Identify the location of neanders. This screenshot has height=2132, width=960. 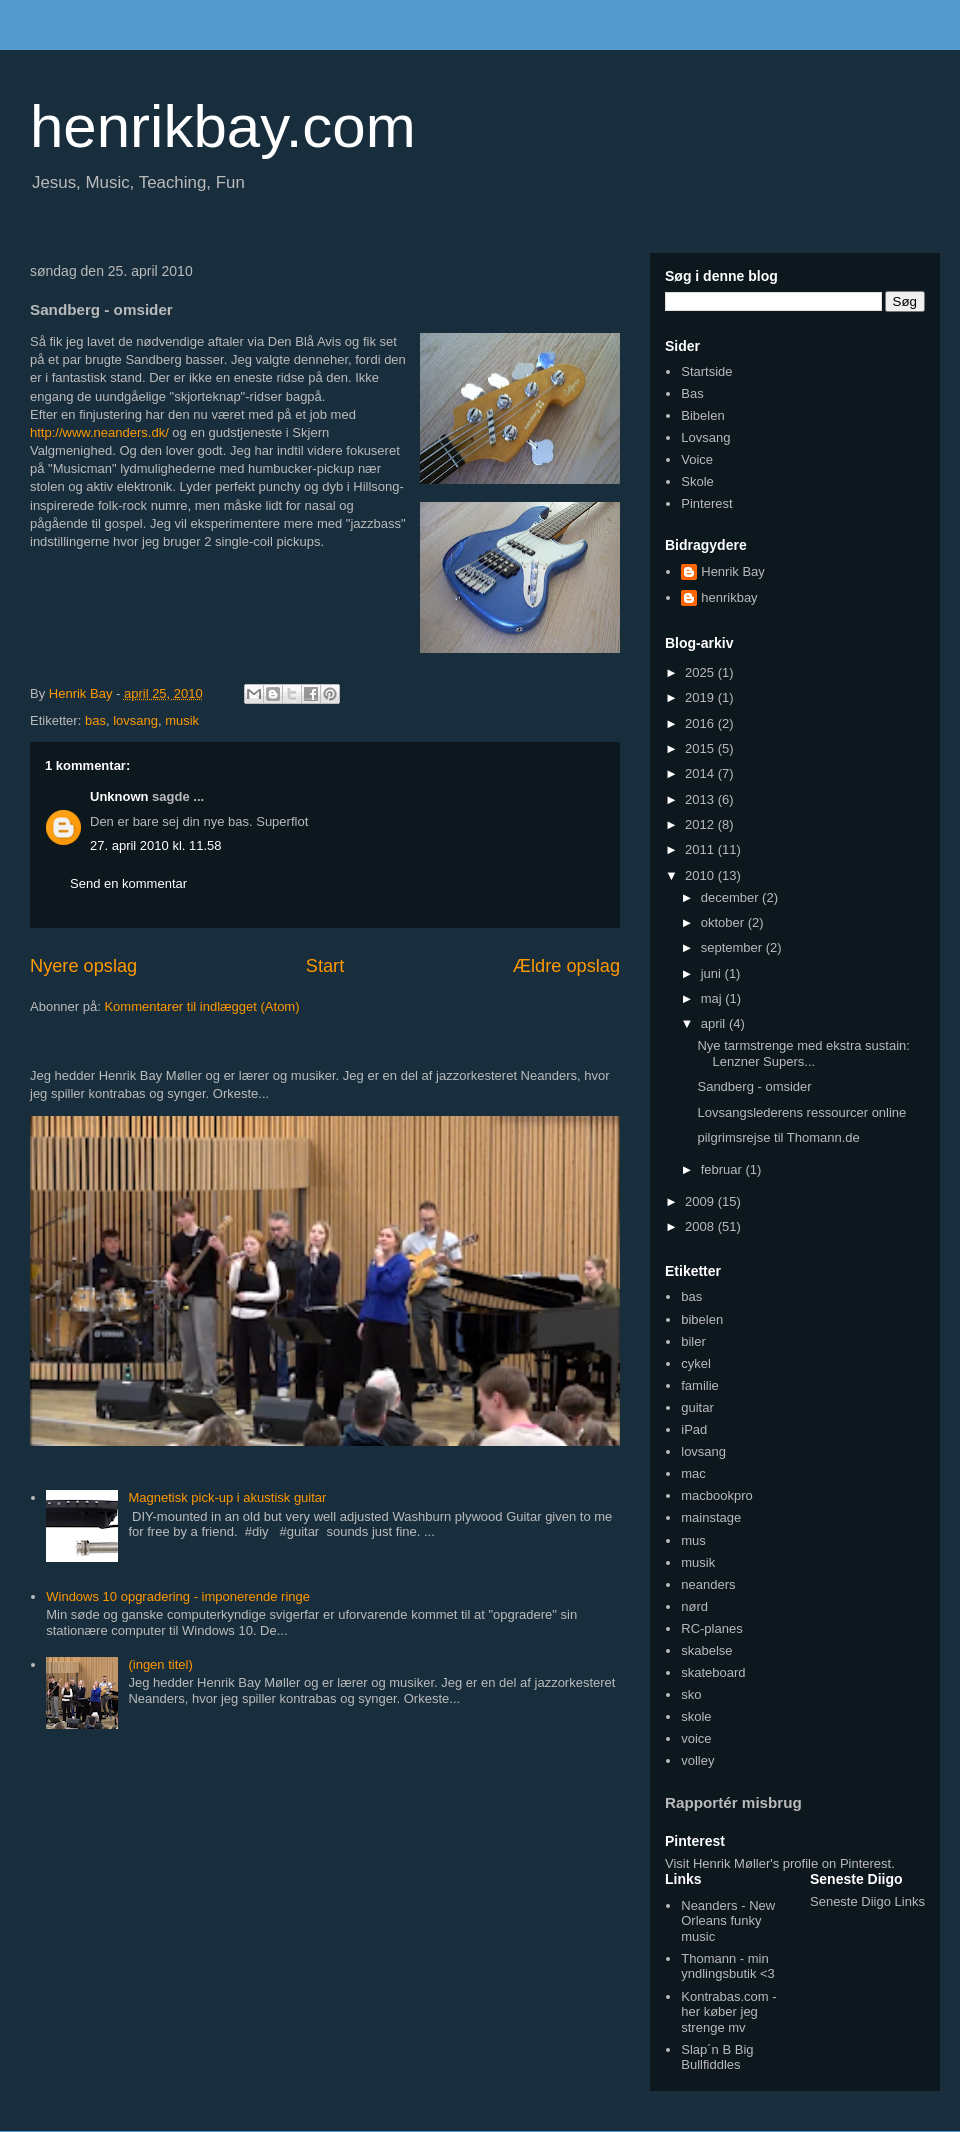
(708, 1584).